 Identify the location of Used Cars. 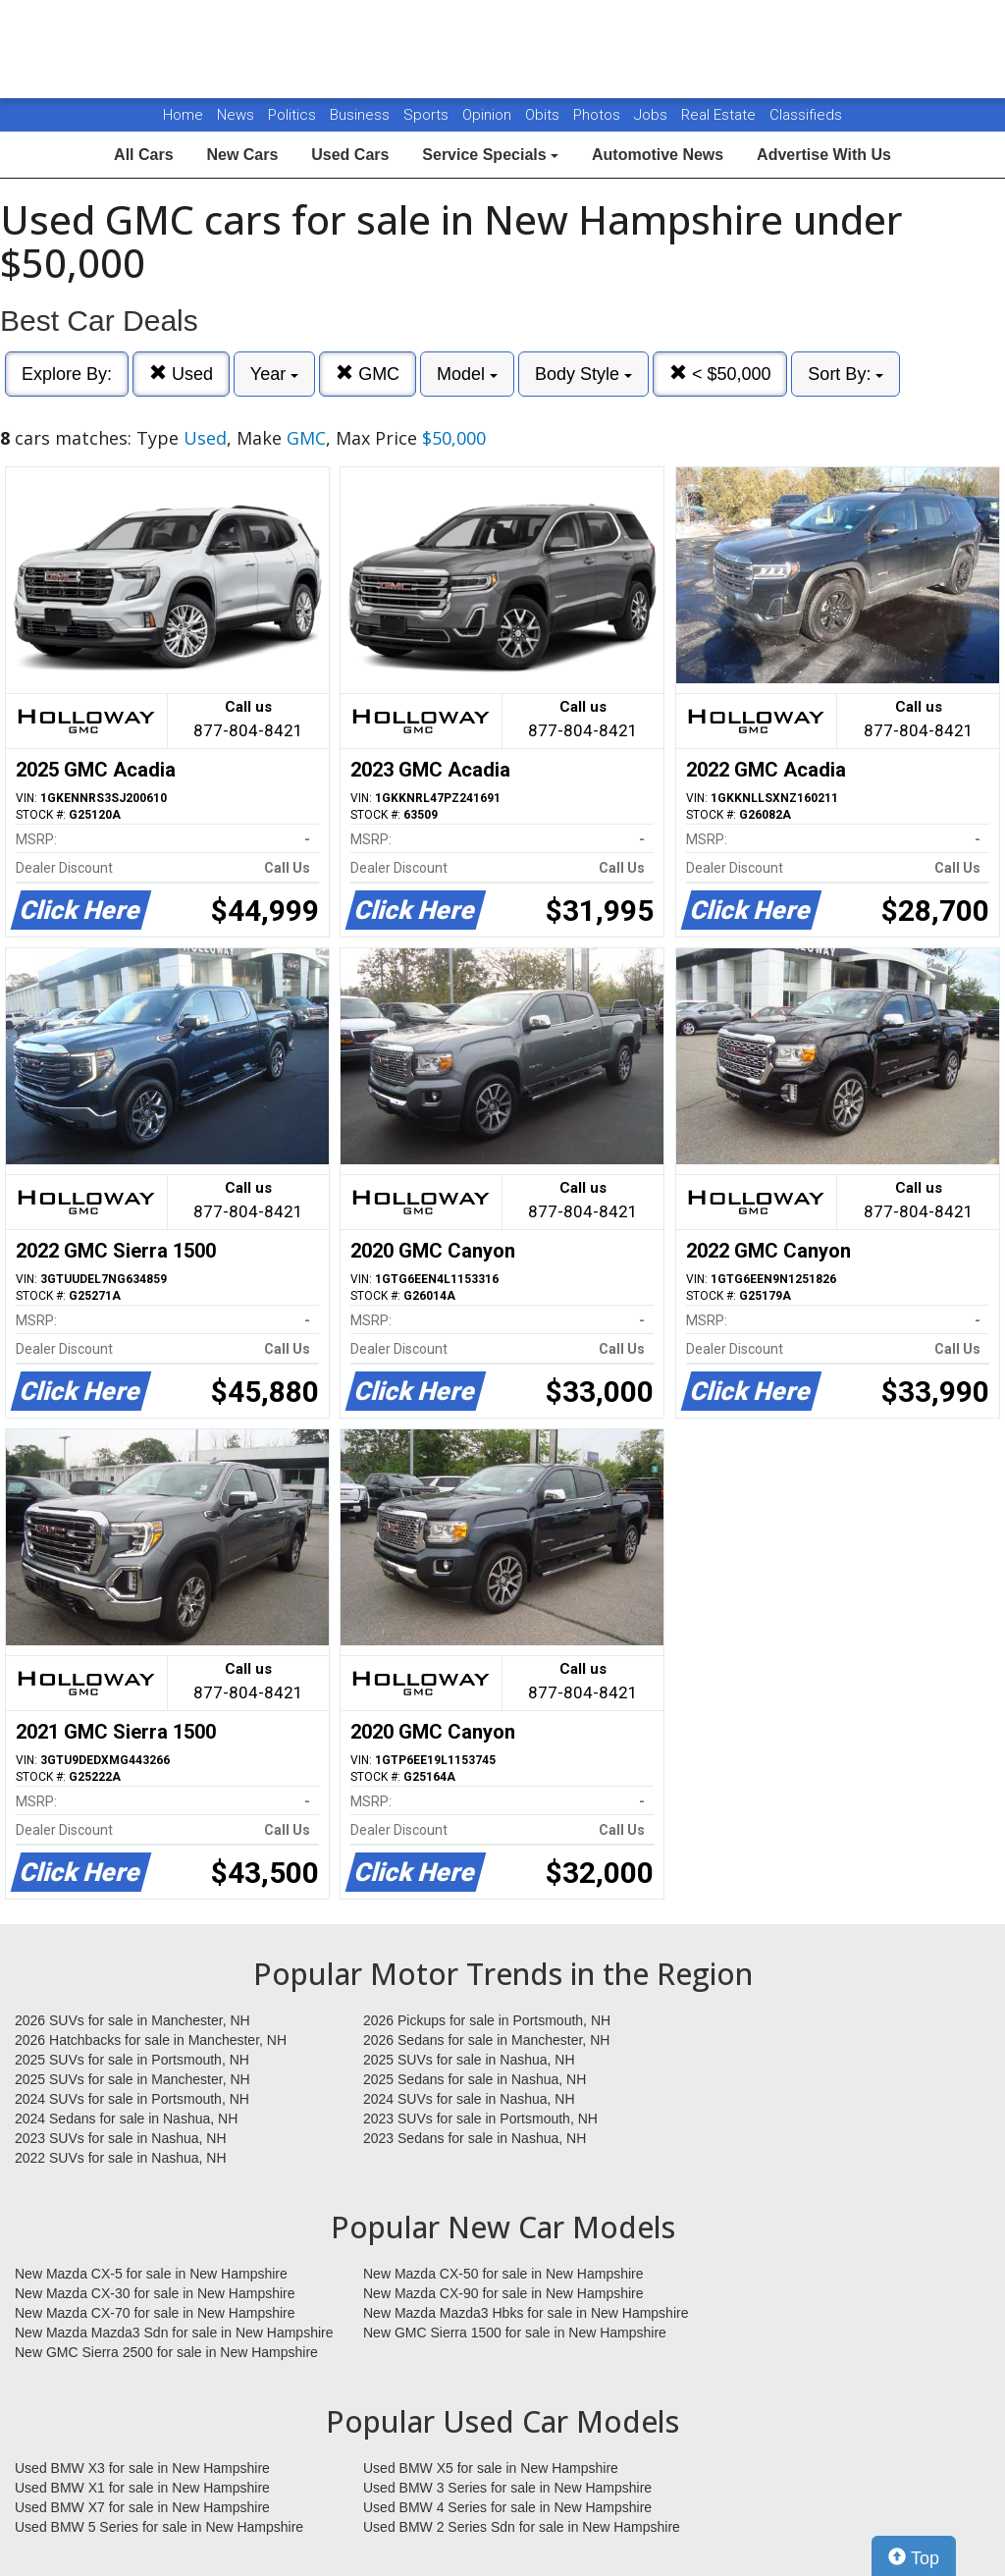
(350, 154).